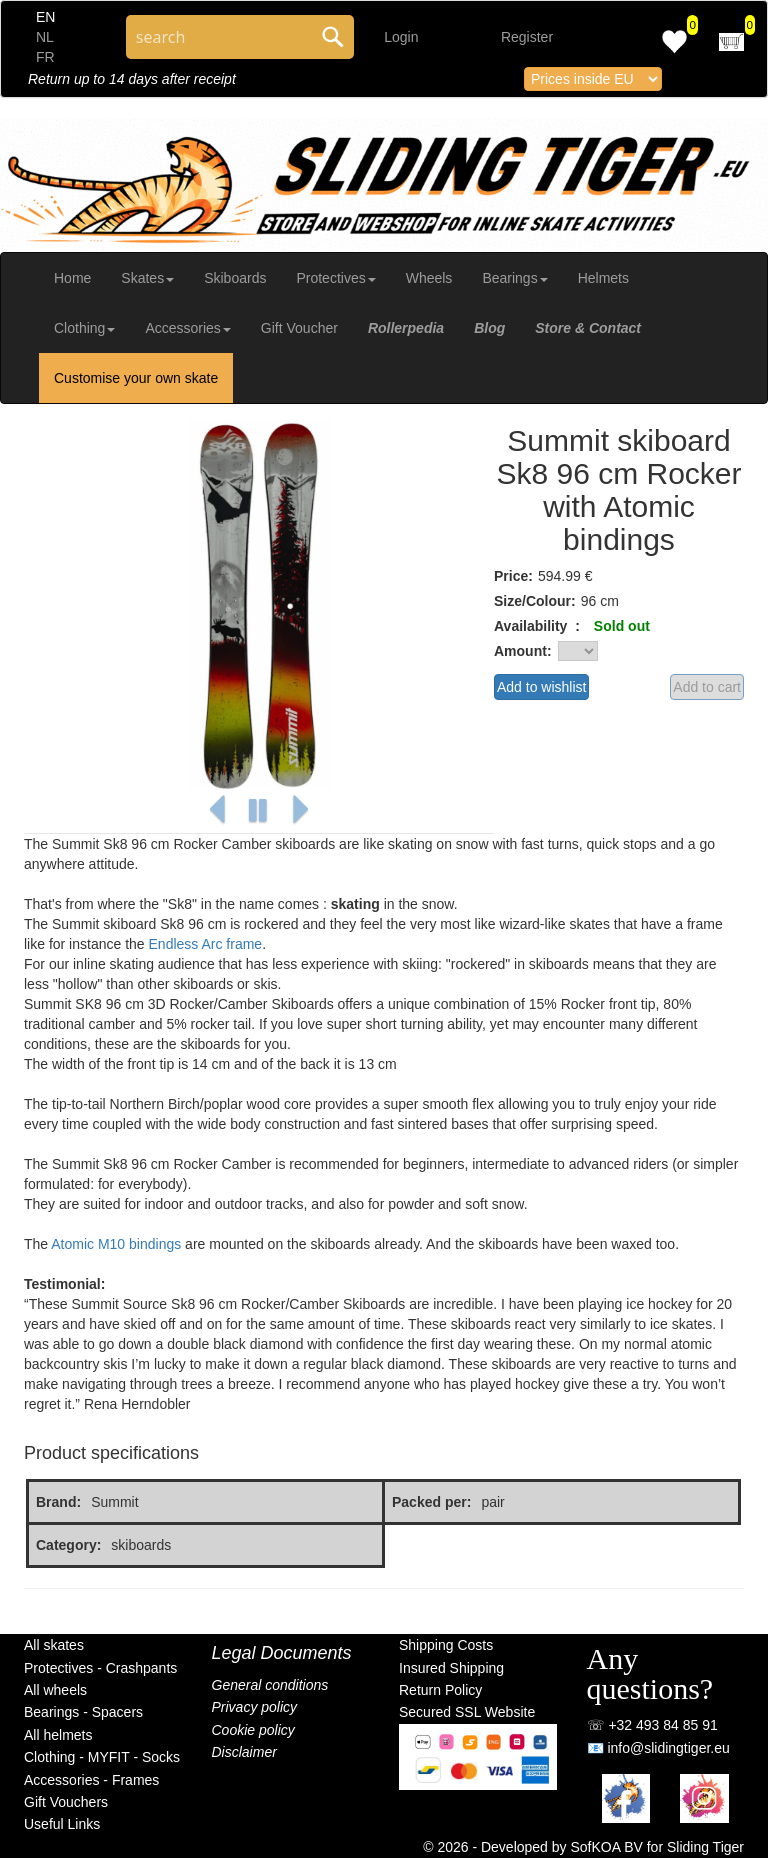 Image resolution: width=768 pixels, height=1858 pixels. Describe the element at coordinates (335, 278) in the screenshot. I see `Protectives` at that location.